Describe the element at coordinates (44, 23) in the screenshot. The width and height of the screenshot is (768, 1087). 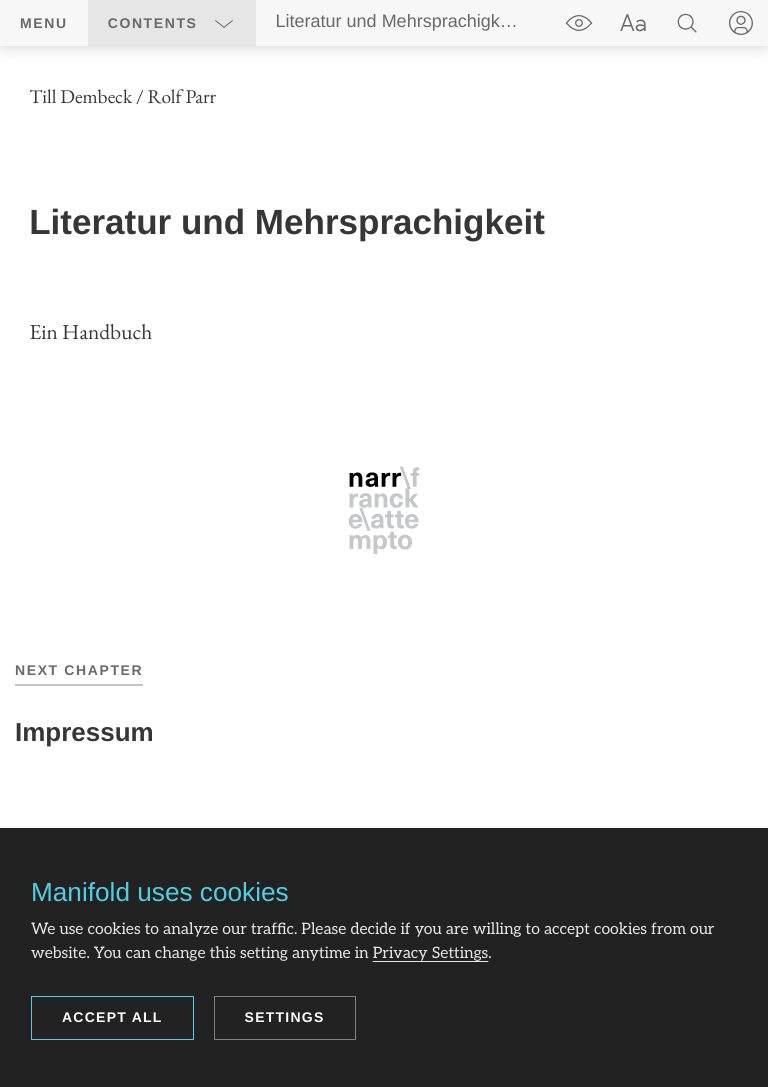
I see `Menu` at that location.